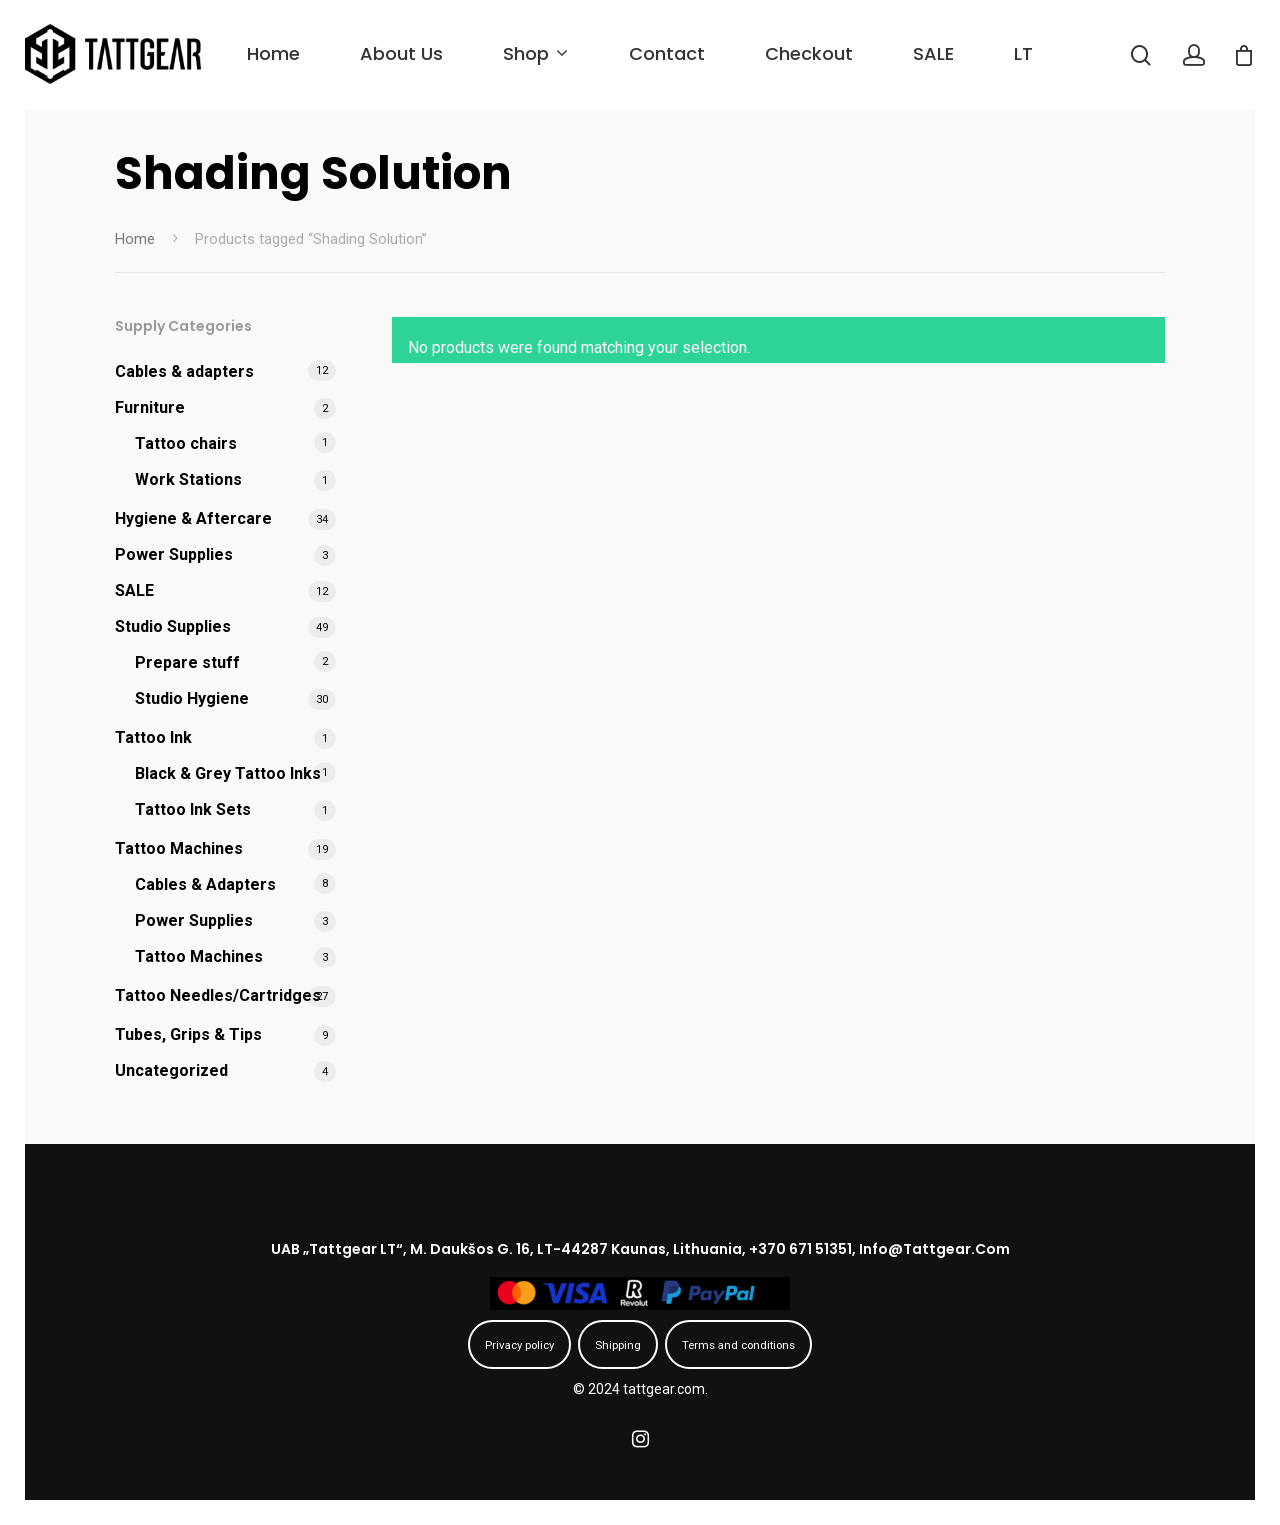 The width and height of the screenshot is (1280, 1525). I want to click on Black & Grey Tattoo Inks, so click(228, 773).